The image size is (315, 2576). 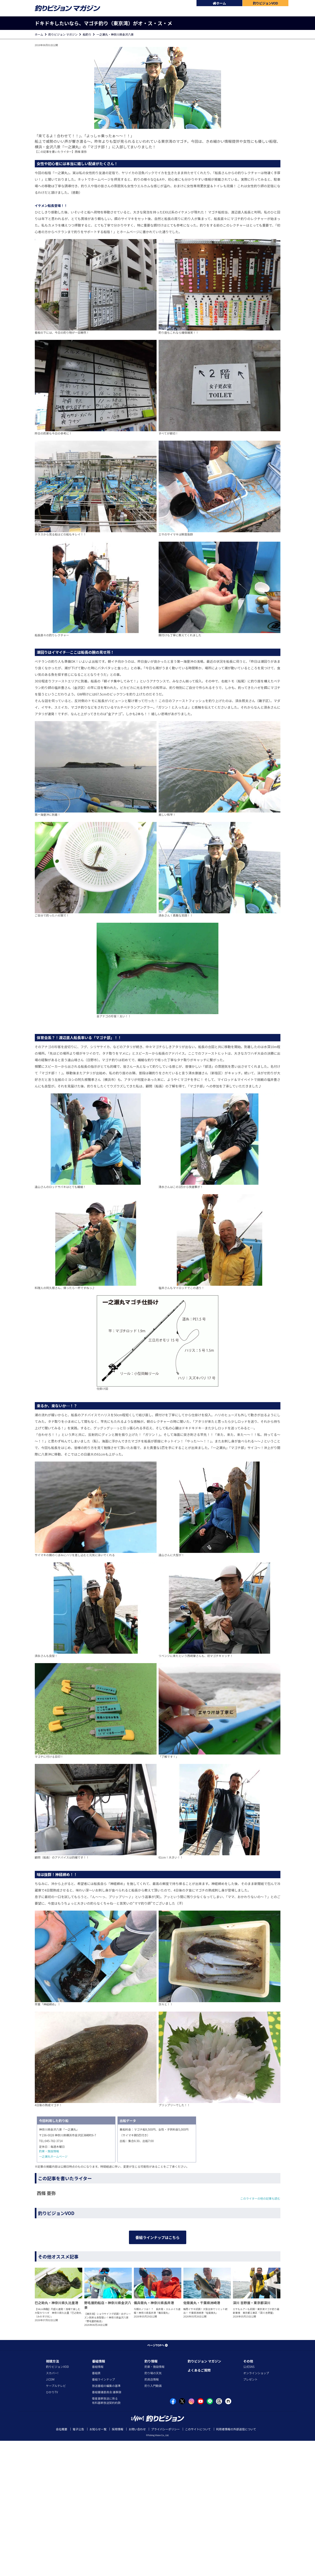 What do you see at coordinates (96, 2508) in the screenshot?
I see `番組表` at bounding box center [96, 2508].